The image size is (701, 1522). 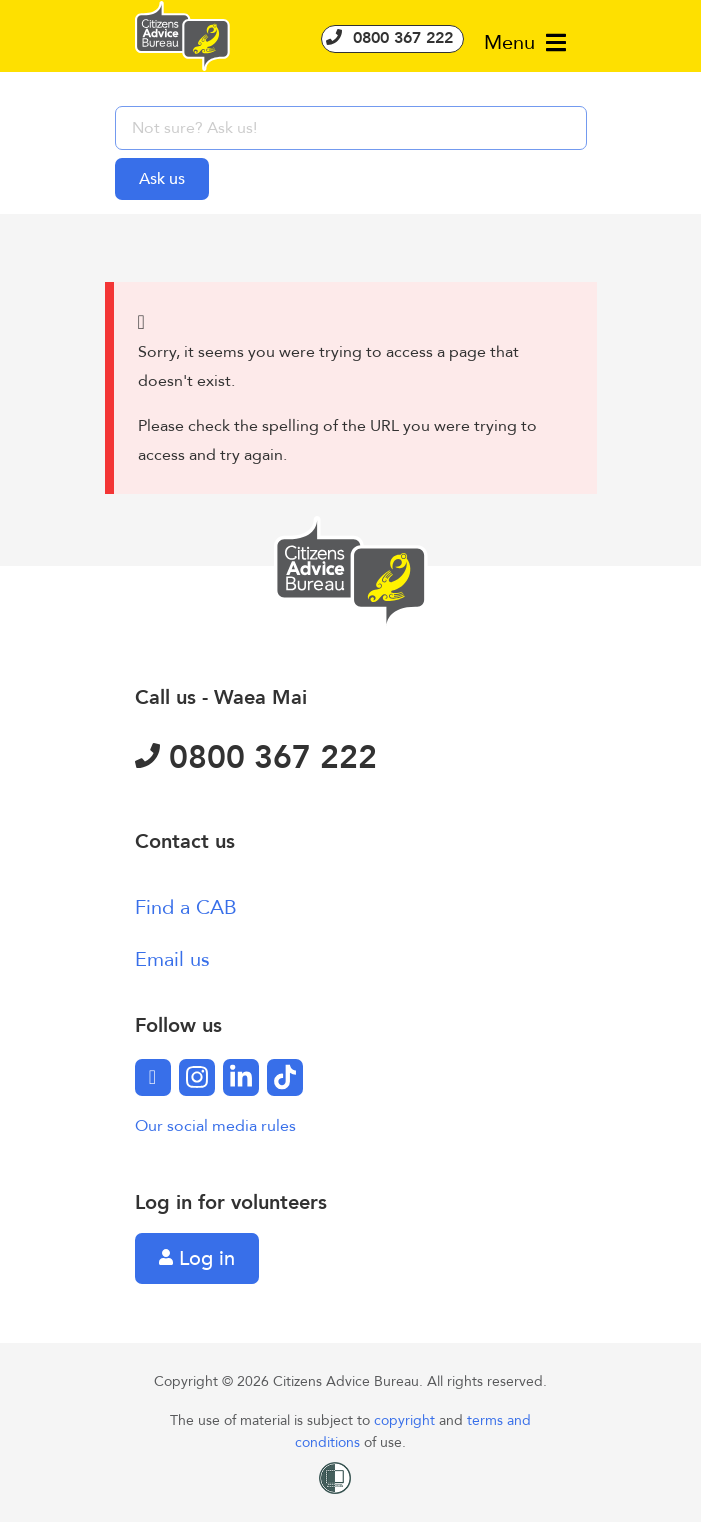 I want to click on Find a CAB, so click(x=186, y=907).